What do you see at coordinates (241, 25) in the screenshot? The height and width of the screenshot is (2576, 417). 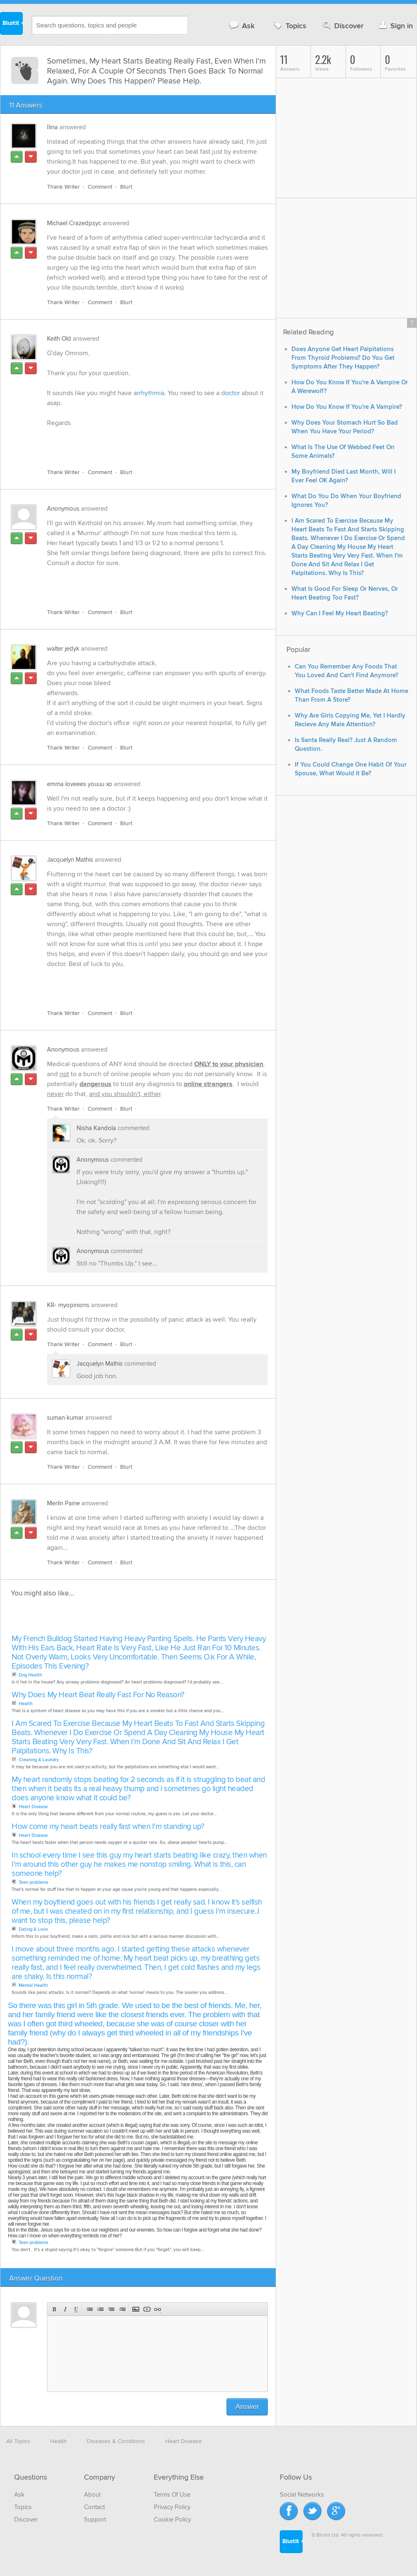 I see `Ask` at bounding box center [241, 25].